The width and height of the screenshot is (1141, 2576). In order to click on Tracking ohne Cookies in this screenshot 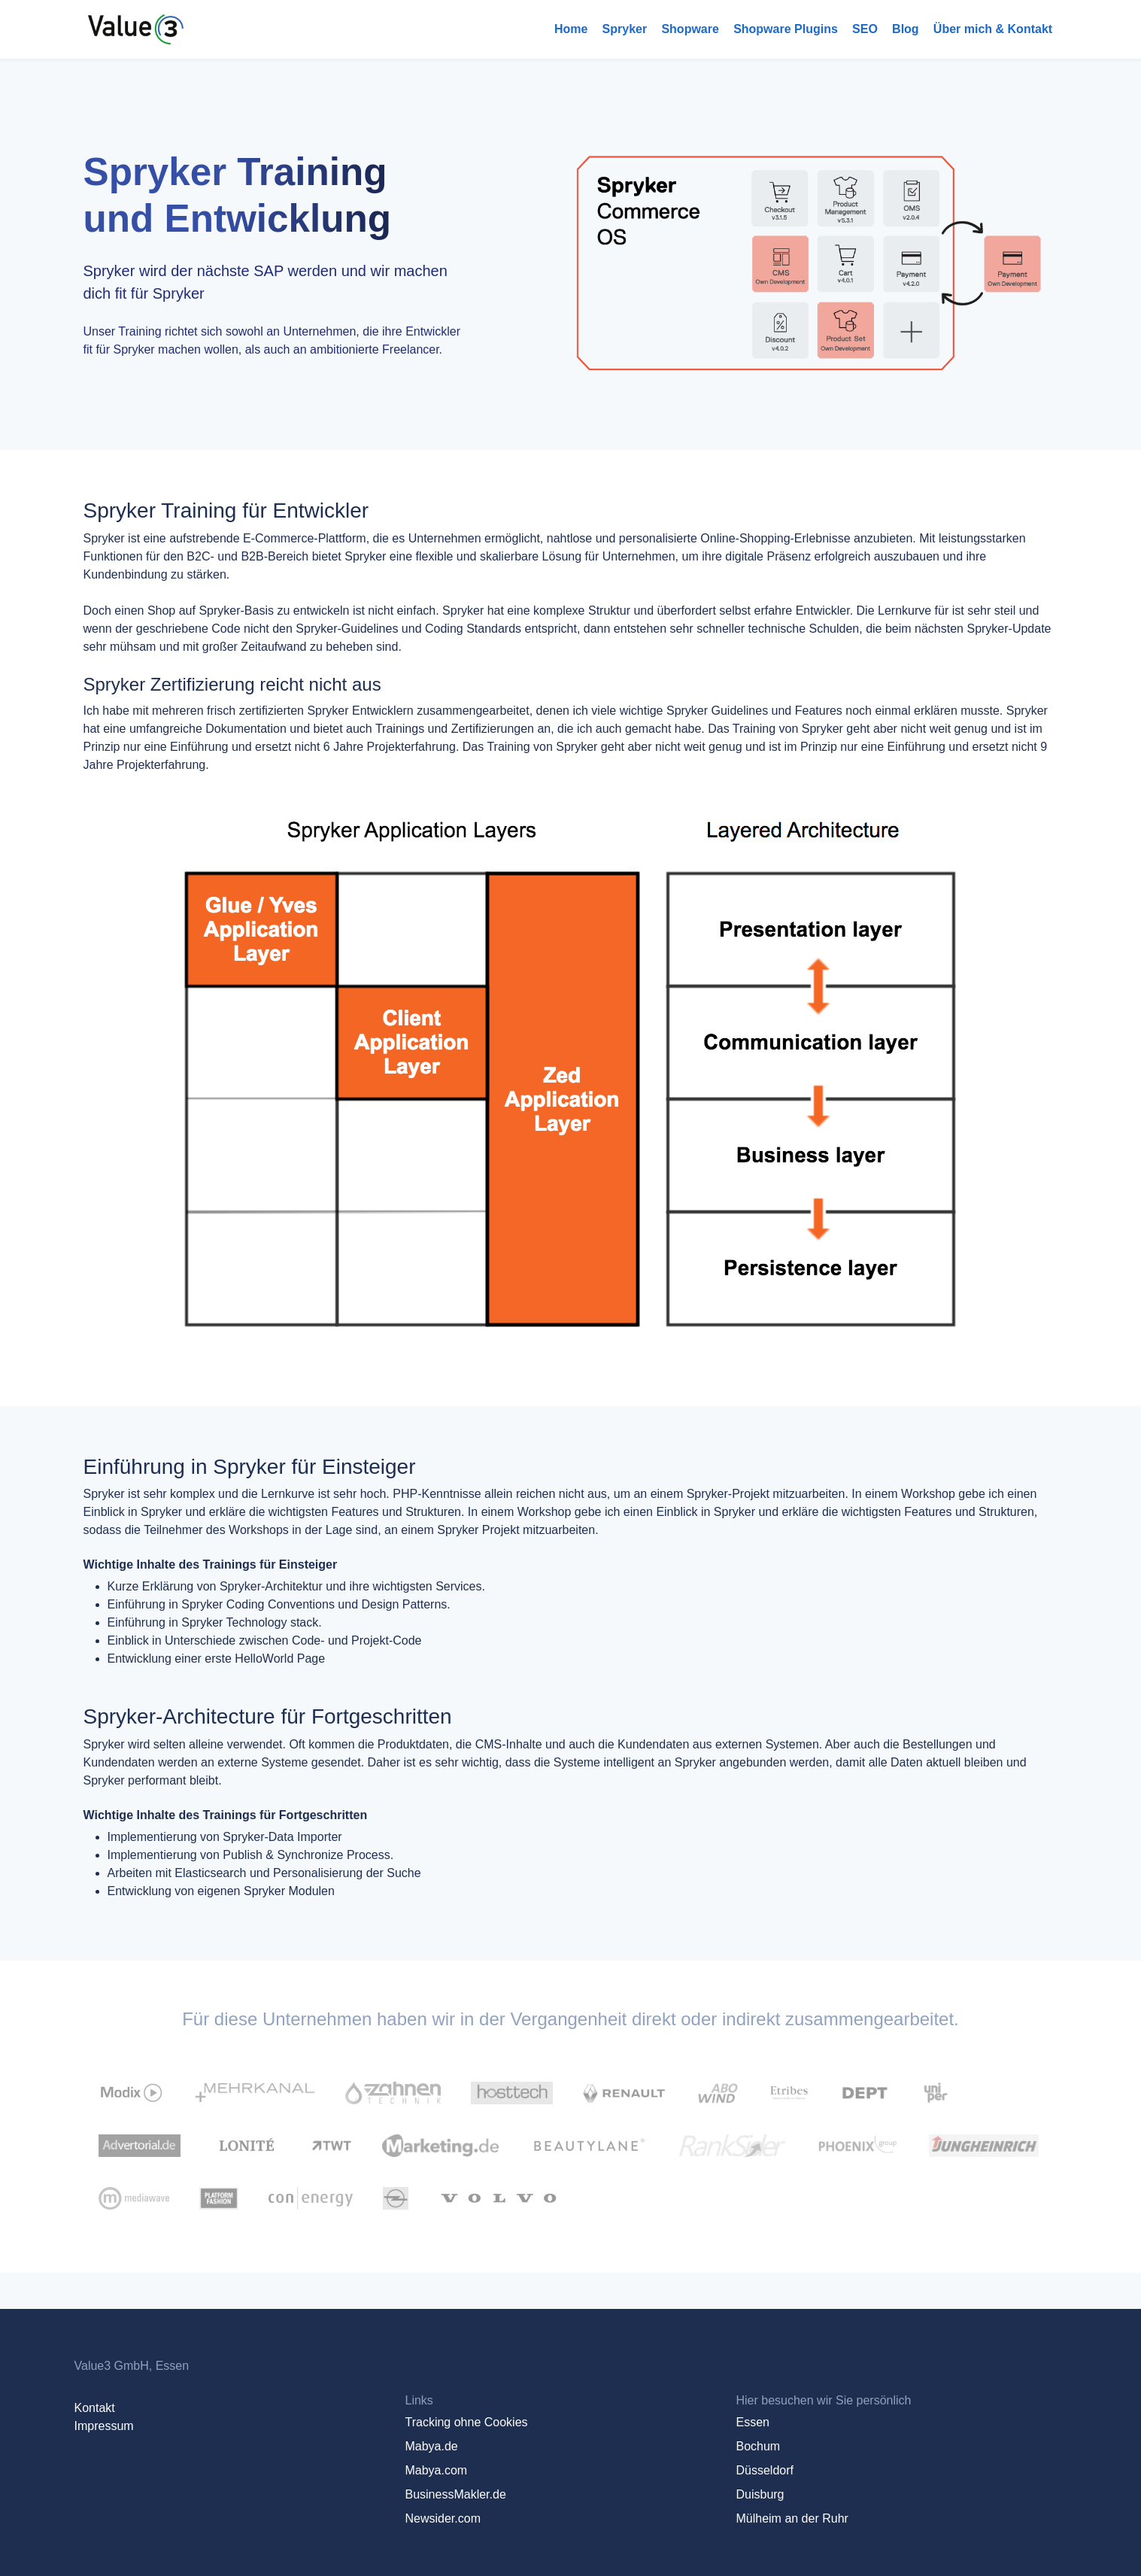, I will do `click(466, 2422)`.